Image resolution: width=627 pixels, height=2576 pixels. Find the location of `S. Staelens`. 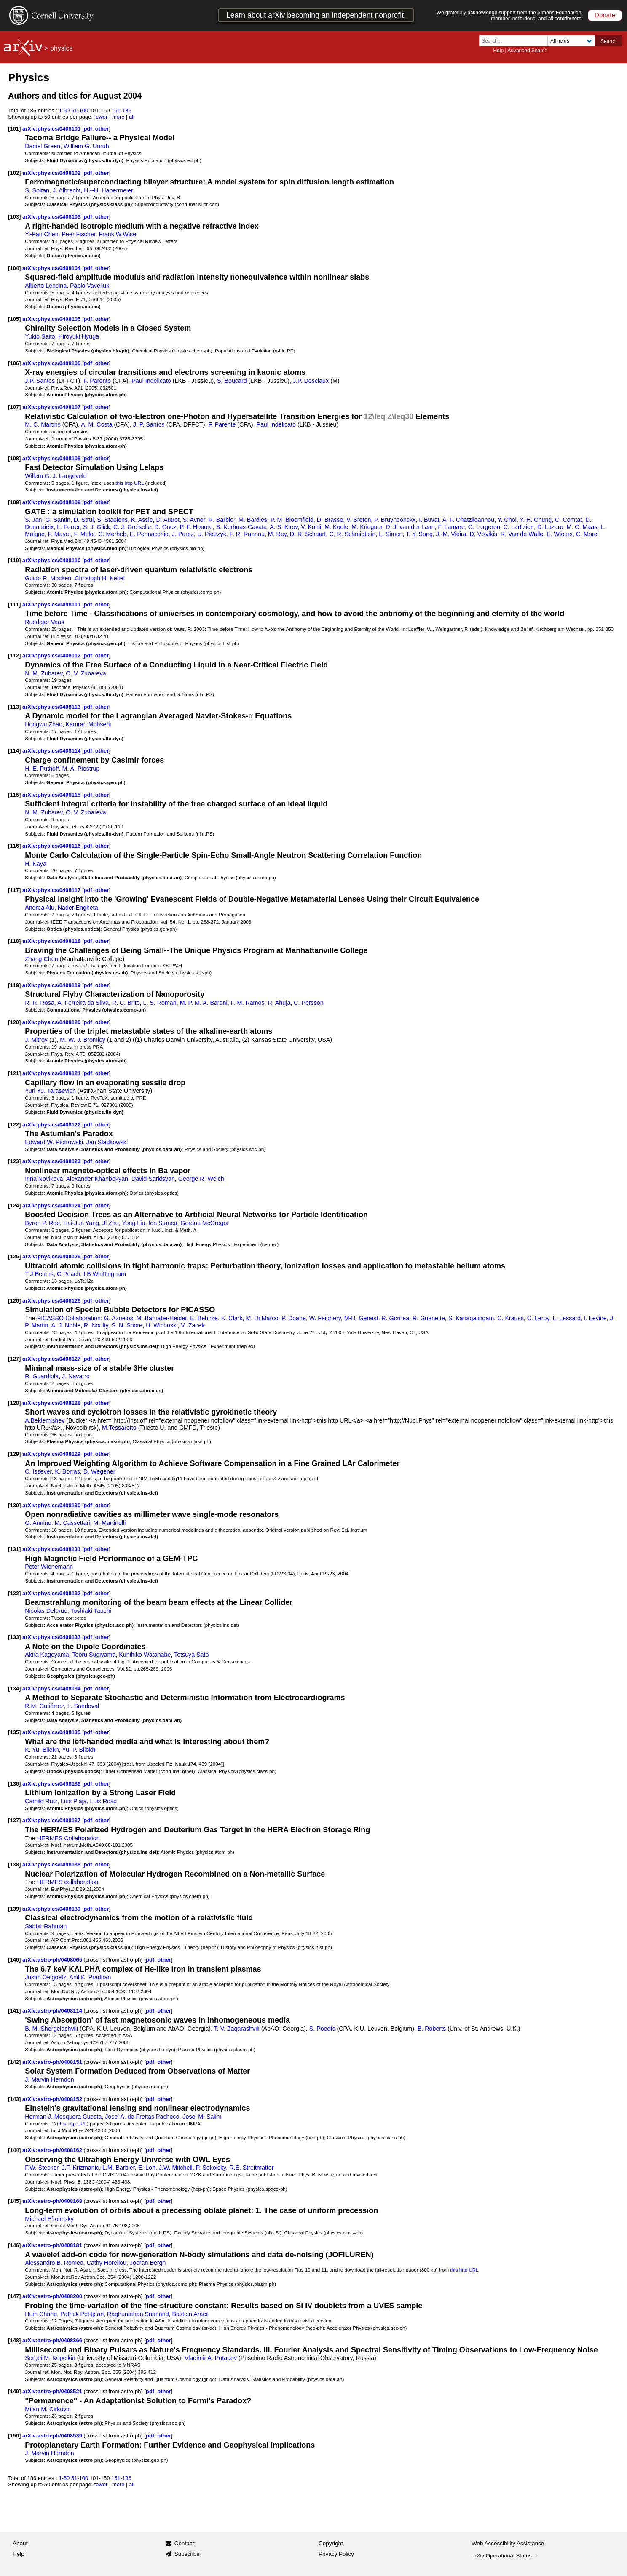

S. Staelens is located at coordinates (112, 519).